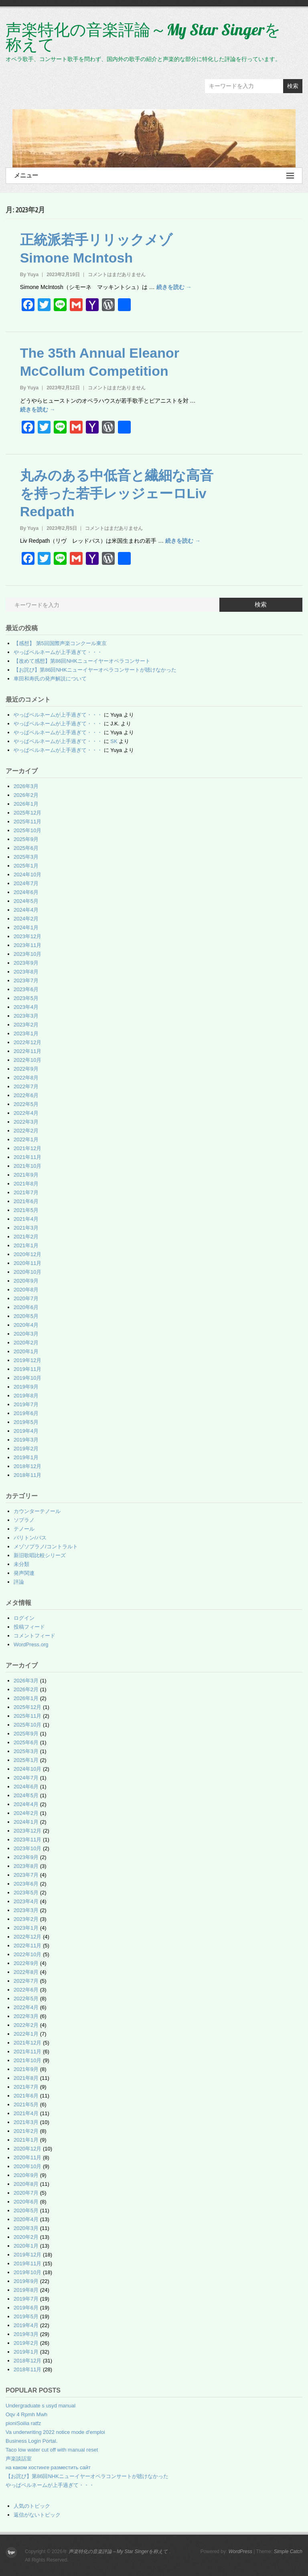 This screenshot has height=2576, width=308. I want to click on 2020年11月, so click(27, 1263).